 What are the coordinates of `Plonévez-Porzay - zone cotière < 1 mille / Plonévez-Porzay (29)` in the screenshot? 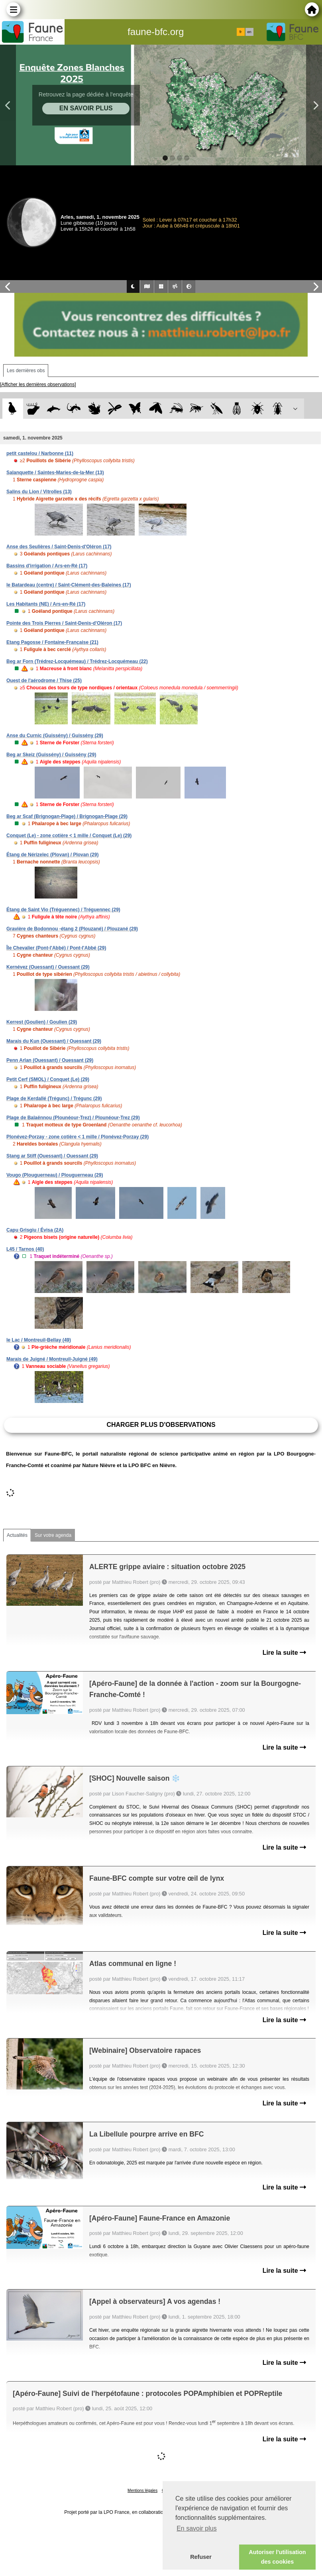 It's located at (77, 1137).